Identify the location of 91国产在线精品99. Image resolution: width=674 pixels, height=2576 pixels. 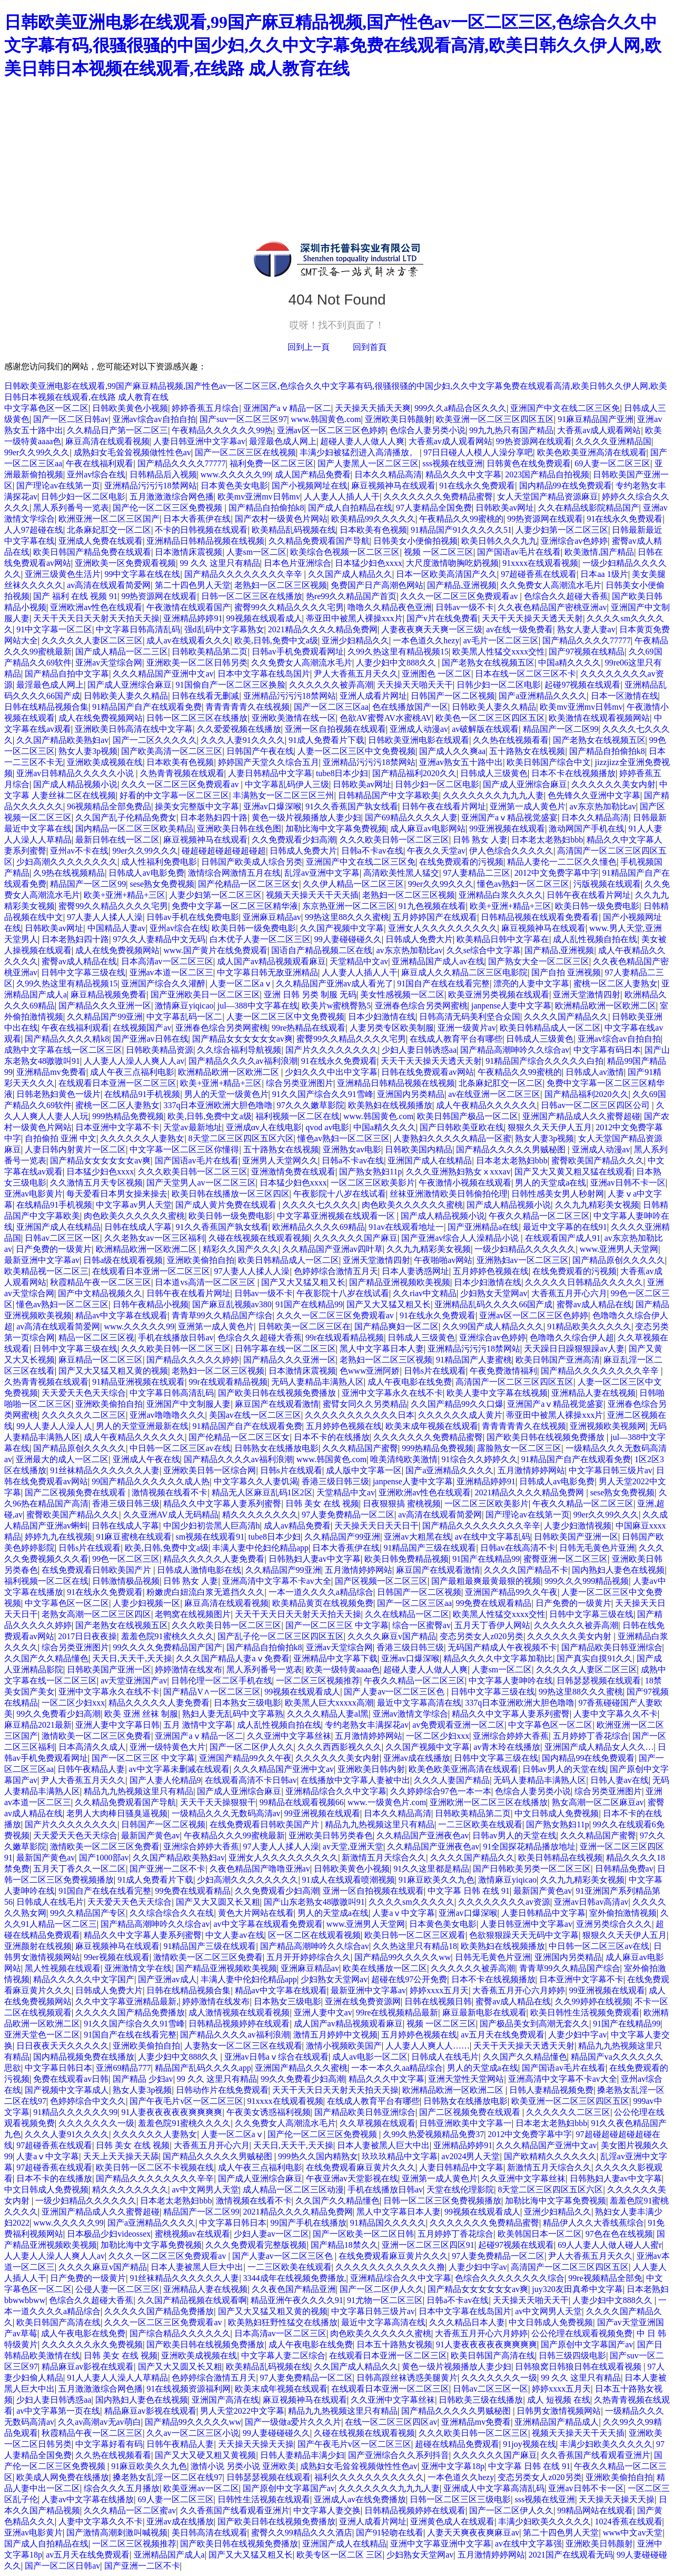
(309, 1304).